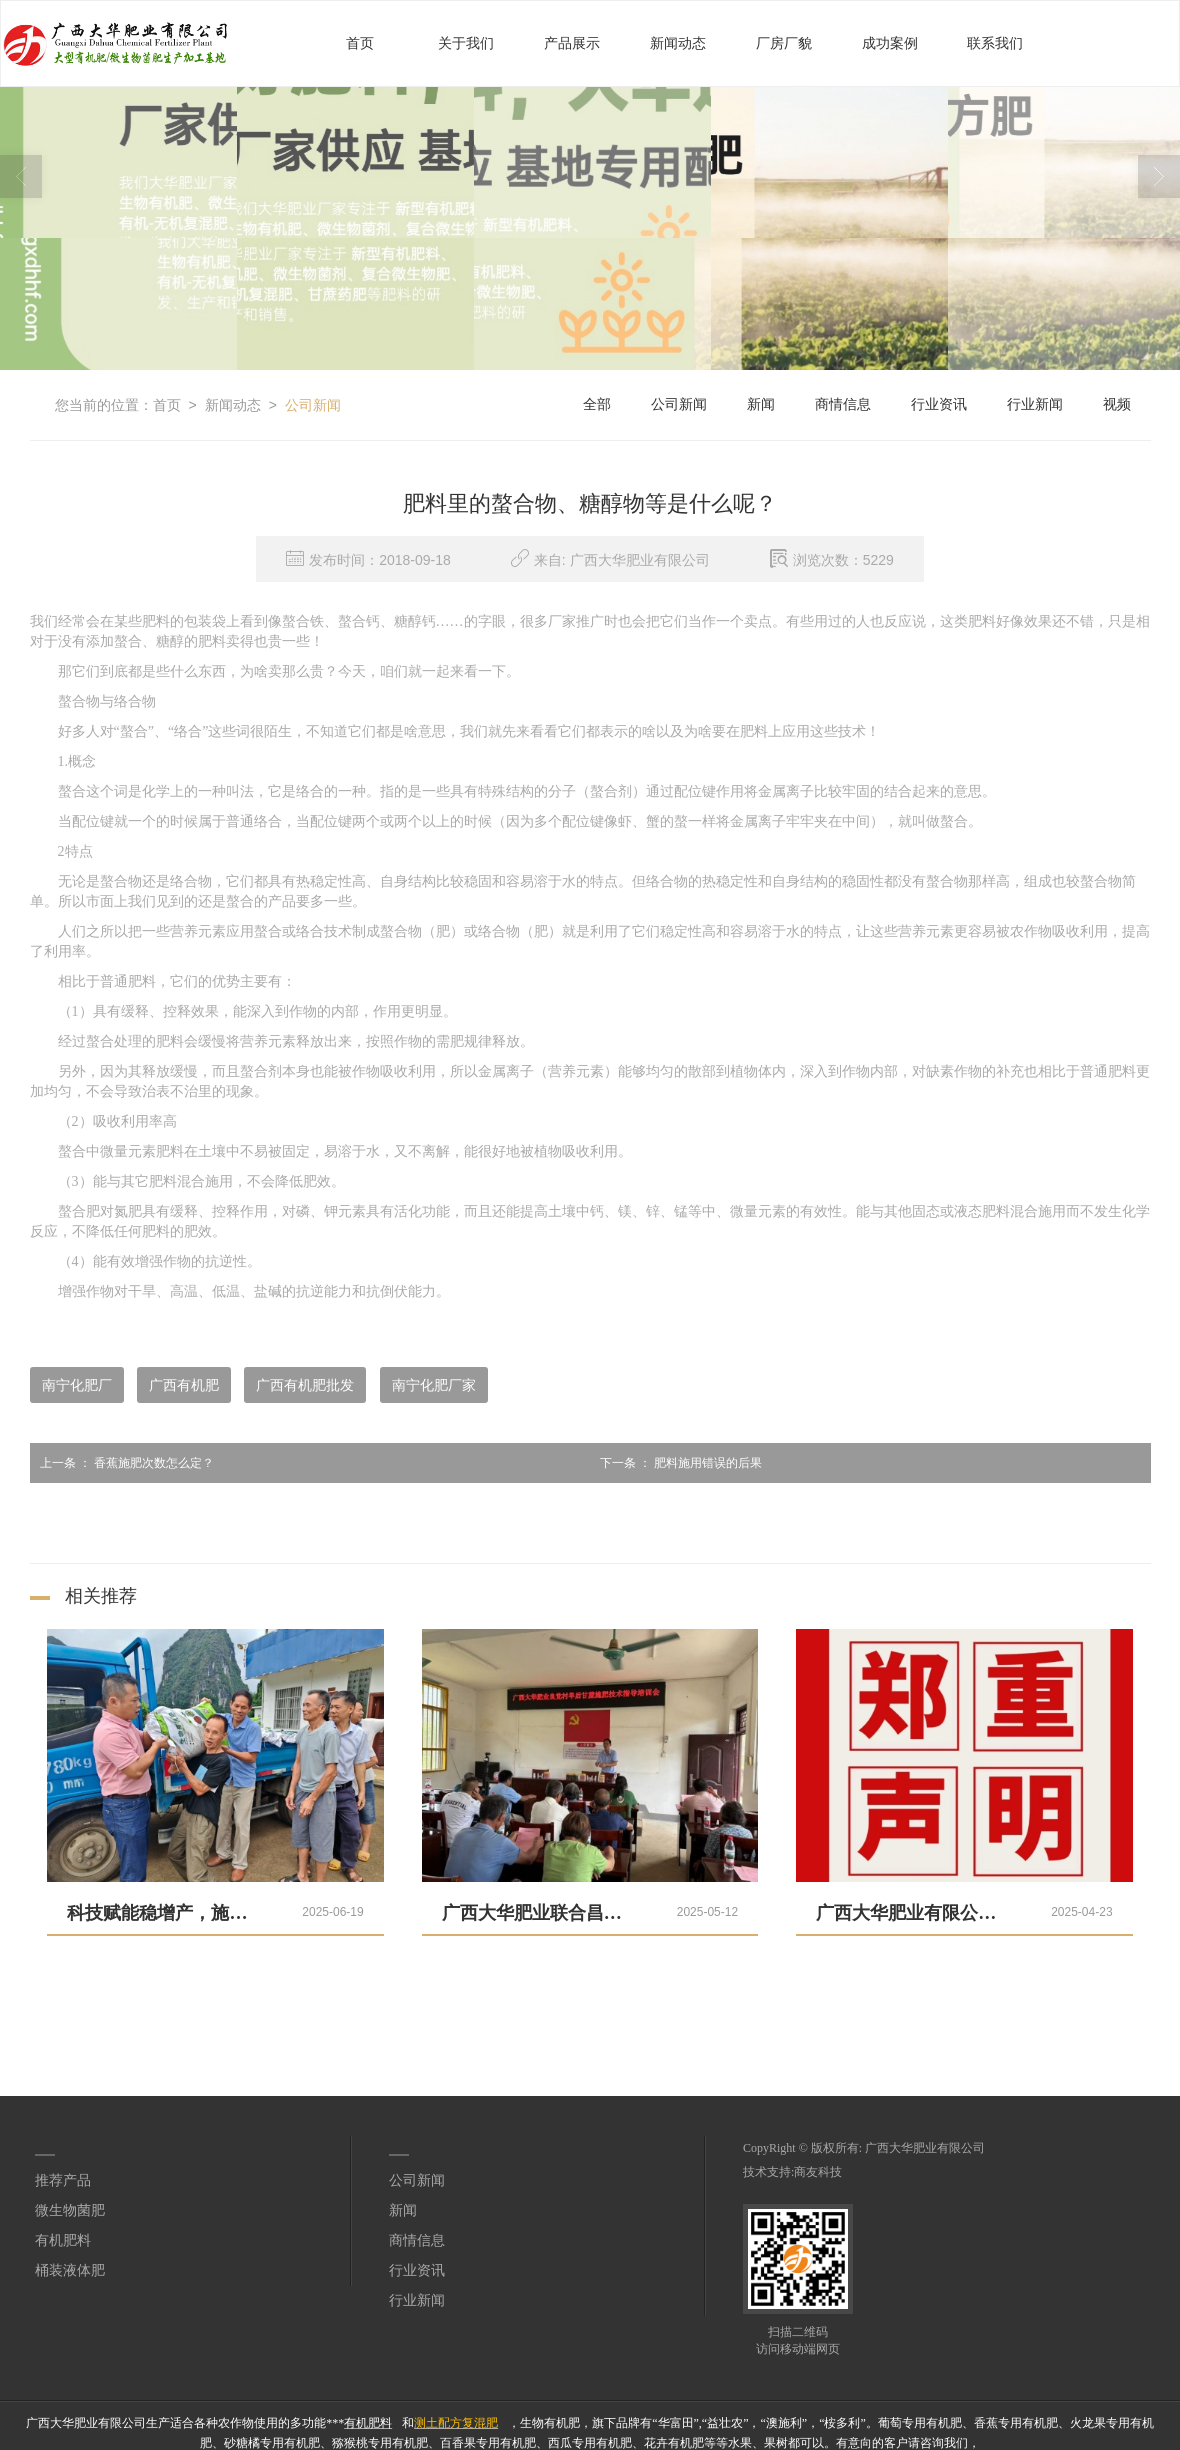  What do you see at coordinates (360, 42) in the screenshot?
I see `首页` at bounding box center [360, 42].